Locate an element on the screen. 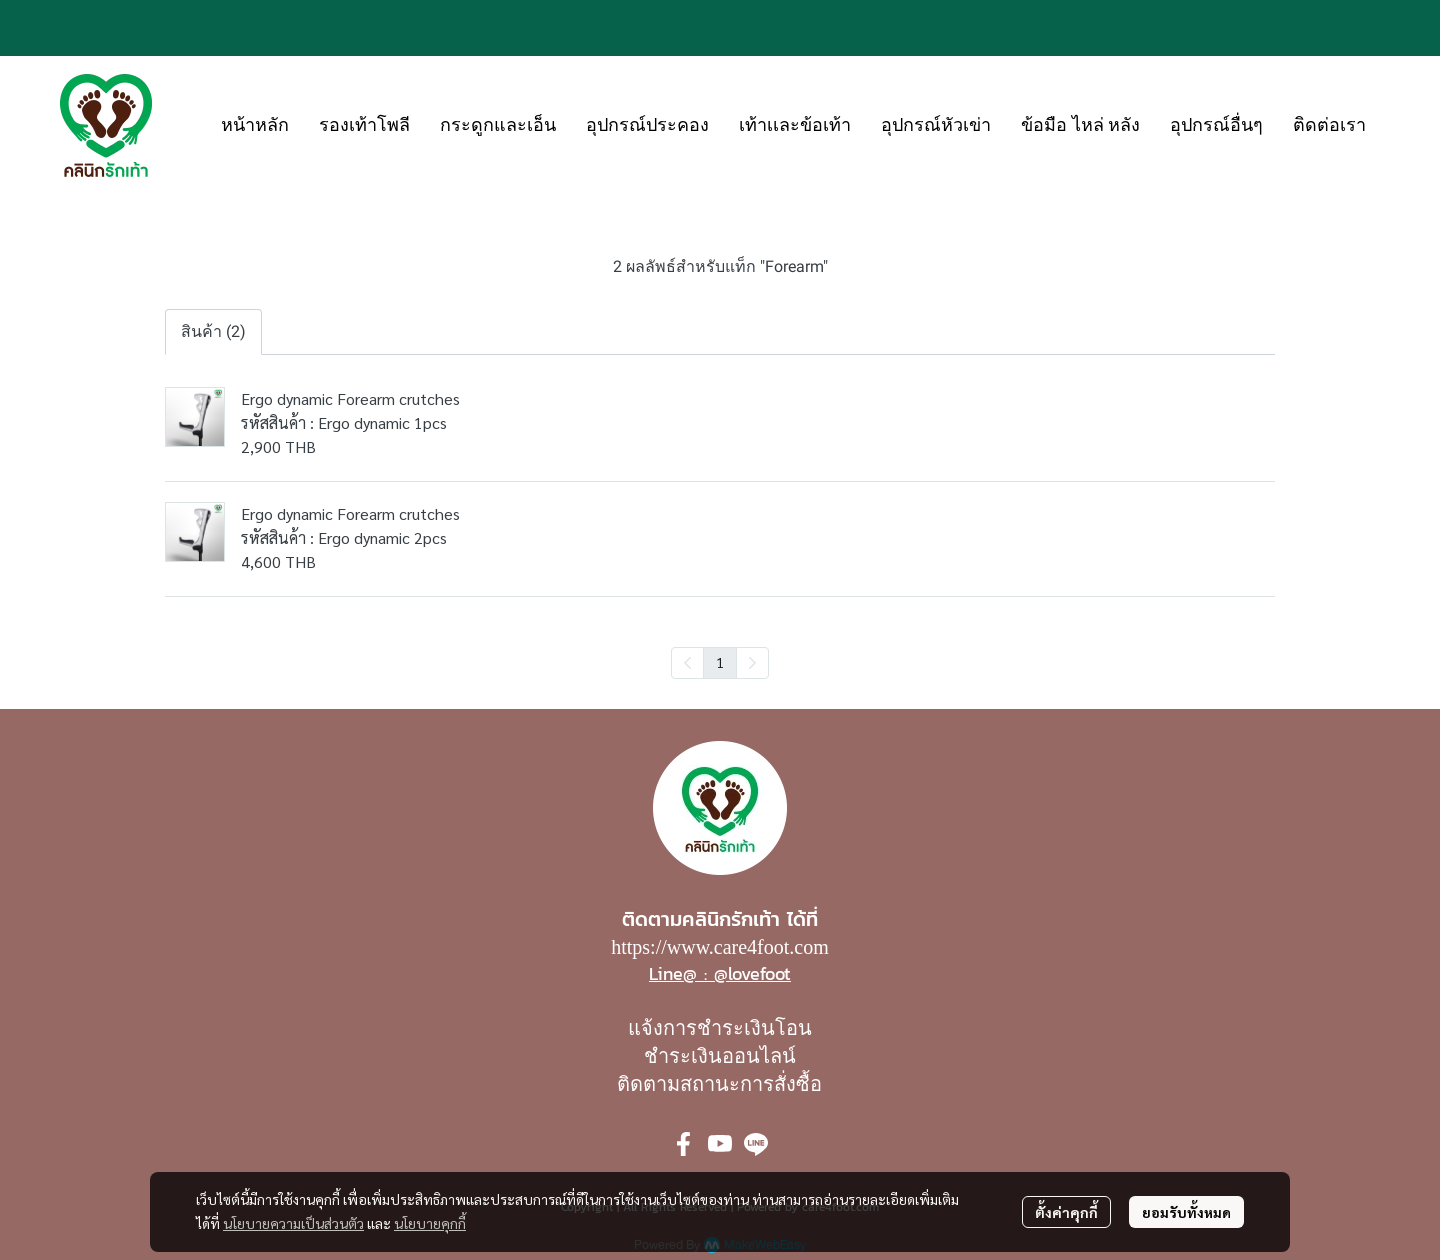 The width and height of the screenshot is (1440, 1260). นโยบายความเป็นส่วนตัว is located at coordinates (293, 1223).